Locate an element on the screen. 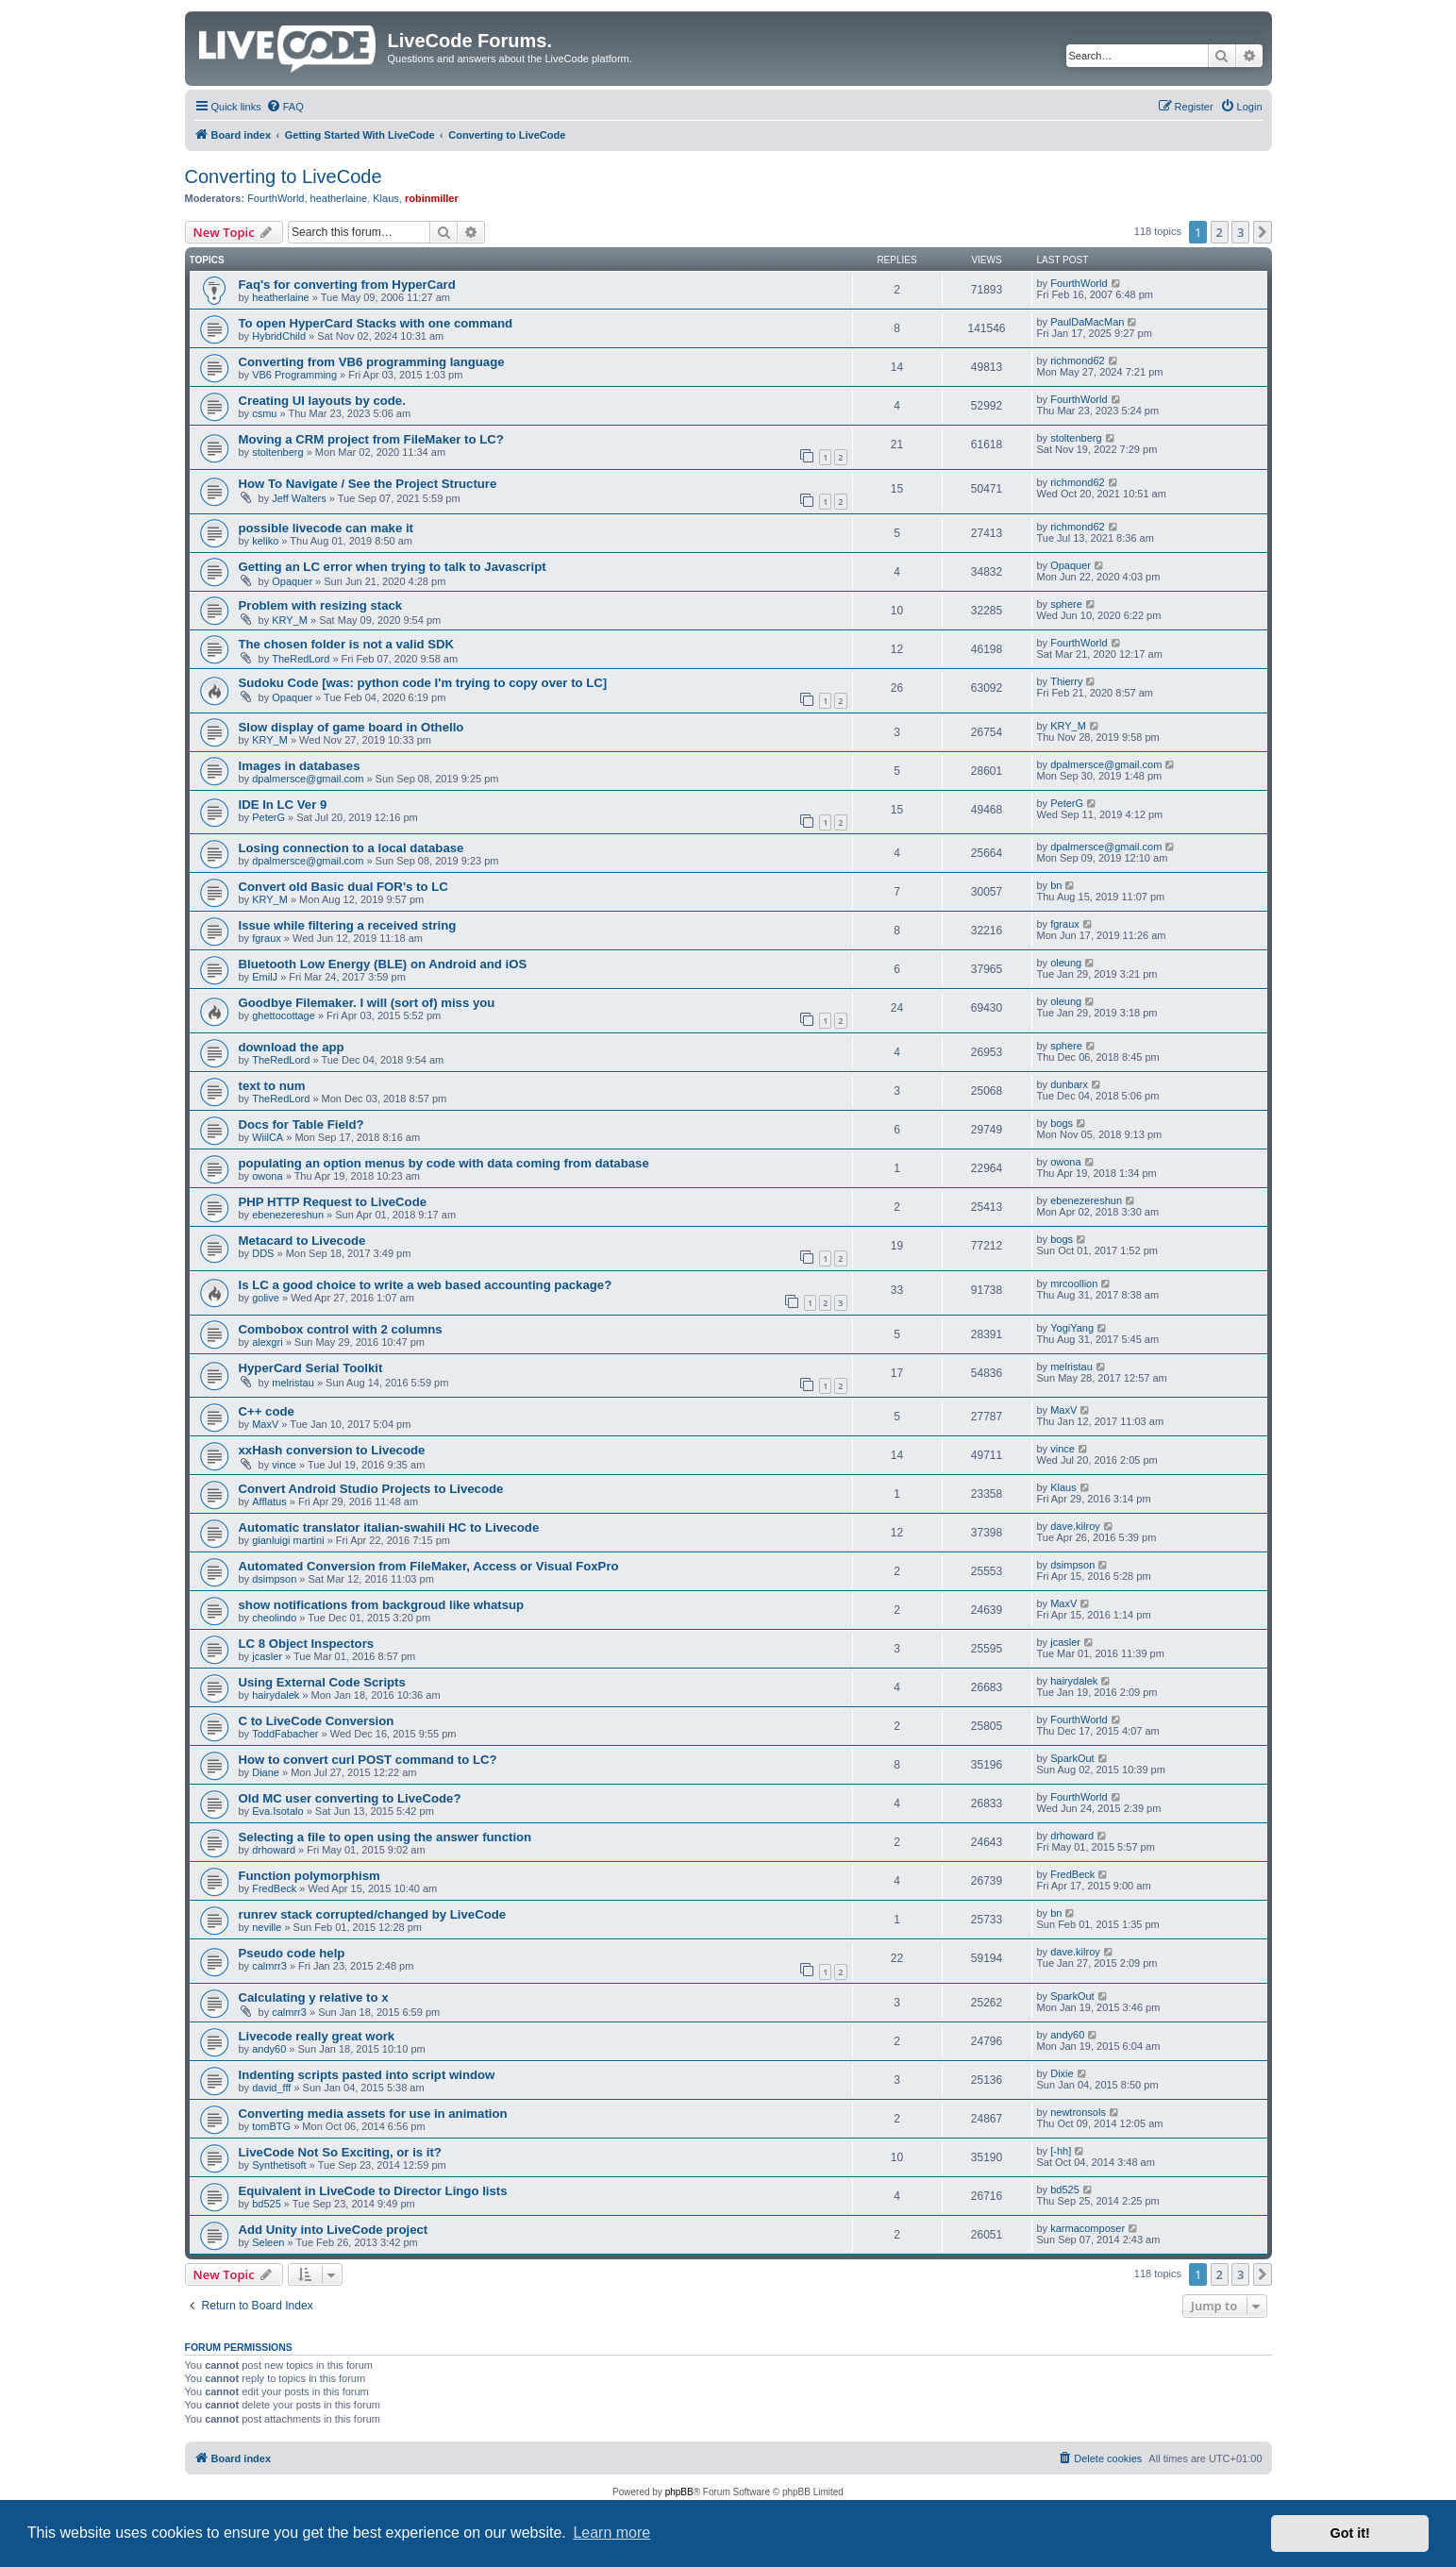 The width and height of the screenshot is (1456, 2567). Sudoku Code [was: python code I'm trying to copy over to LC] is located at coordinates (423, 683).